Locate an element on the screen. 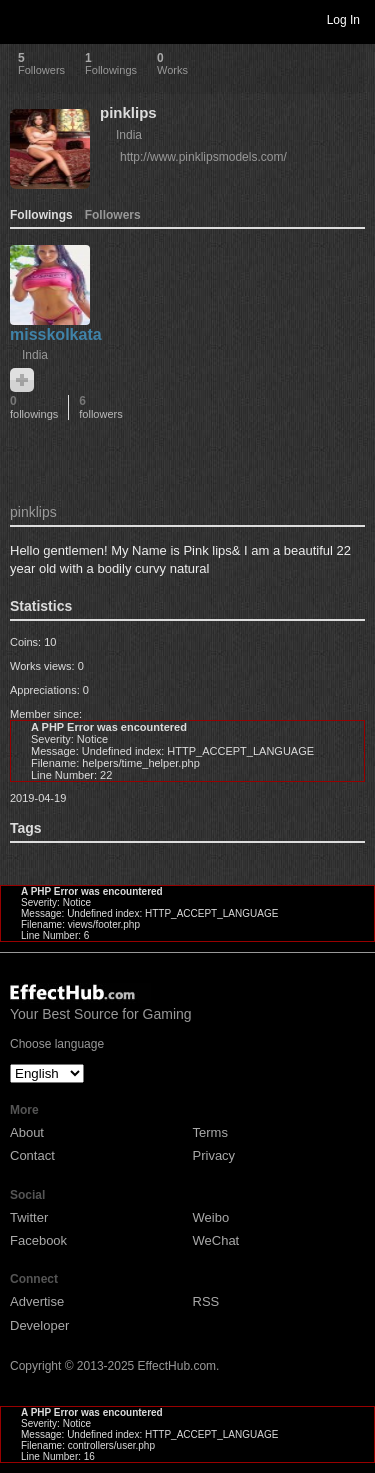  WeChat is located at coordinates (216, 1240).